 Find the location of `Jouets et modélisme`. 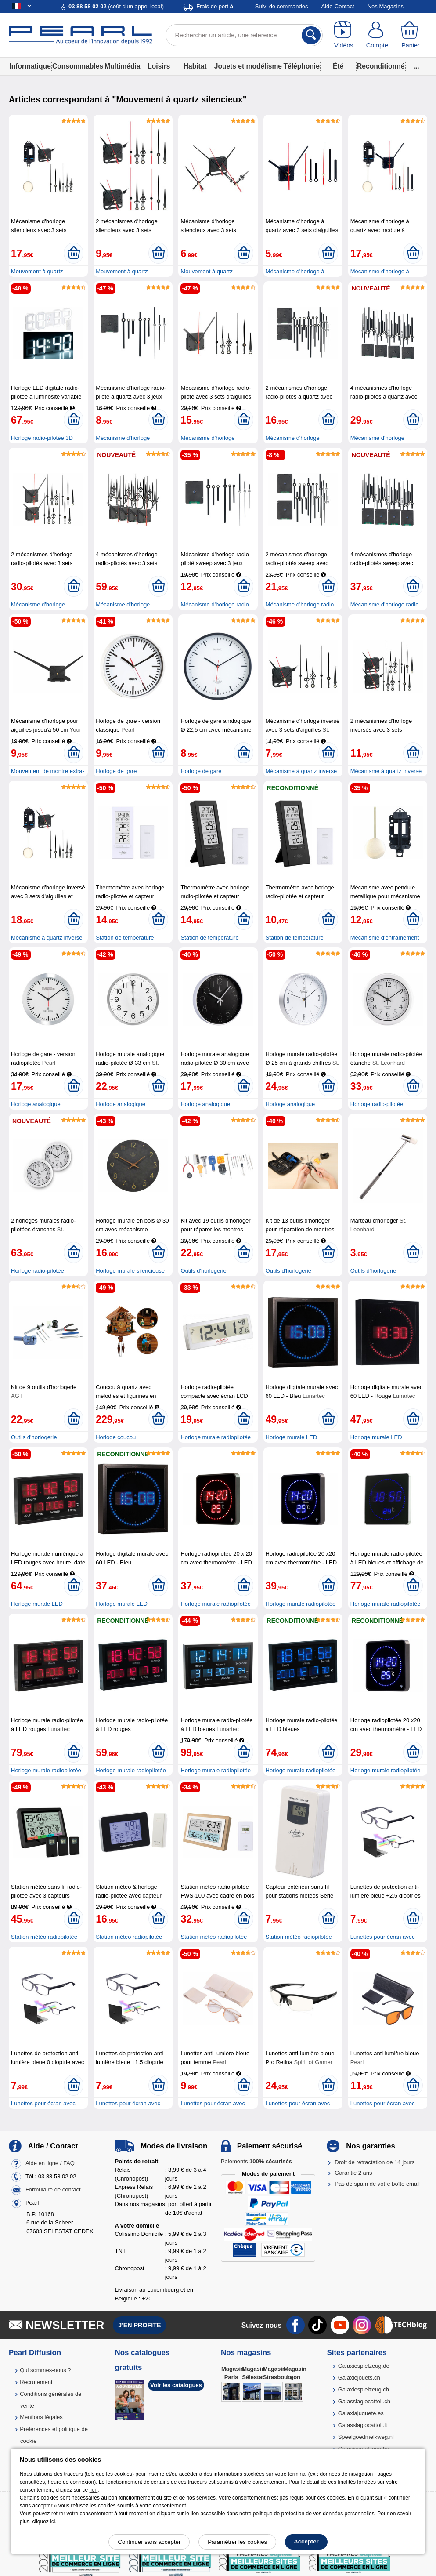

Jouets et modélisme is located at coordinates (248, 66).